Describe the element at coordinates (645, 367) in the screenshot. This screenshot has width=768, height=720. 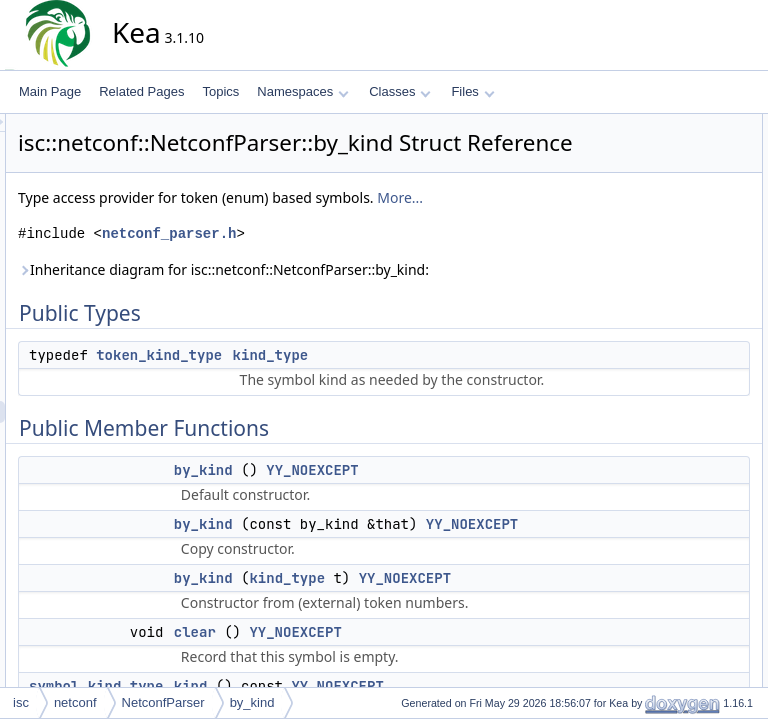
I see `kind_` at that location.